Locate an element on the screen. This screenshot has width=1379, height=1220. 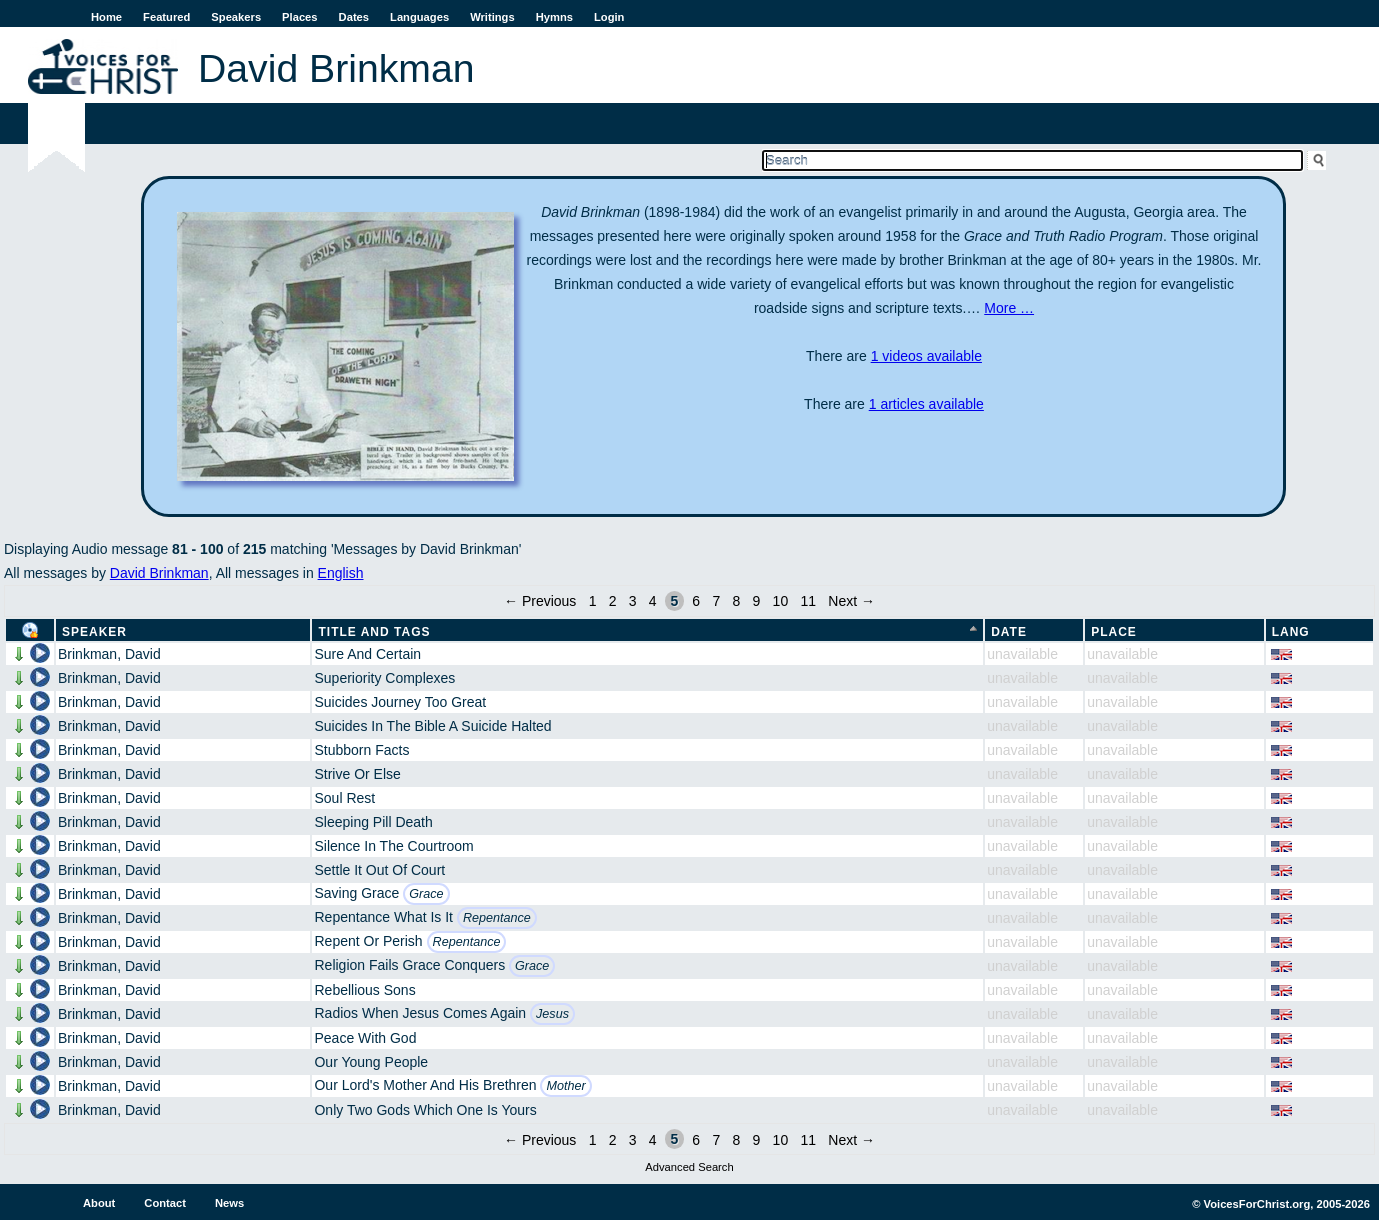
11 is located at coordinates (808, 601).